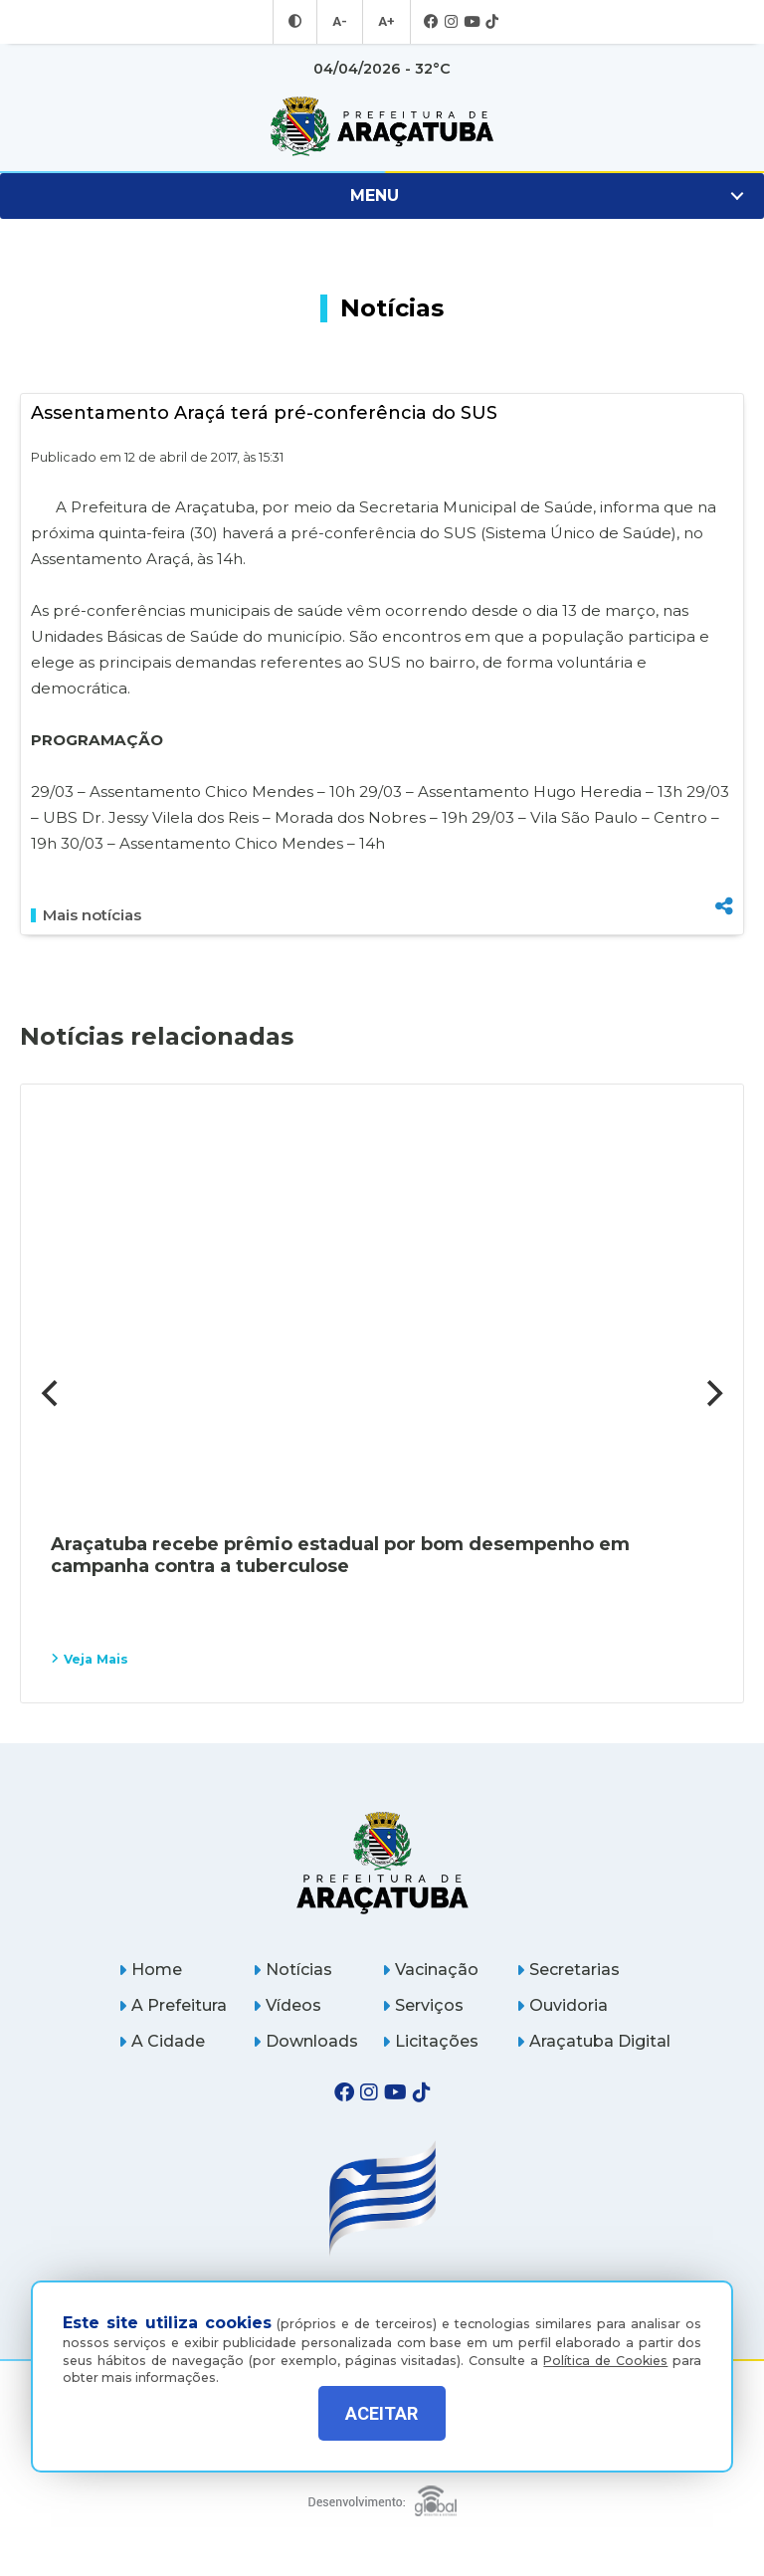 Image resolution: width=764 pixels, height=2576 pixels. What do you see at coordinates (172, 2005) in the screenshot?
I see `A Prefeitura` at bounding box center [172, 2005].